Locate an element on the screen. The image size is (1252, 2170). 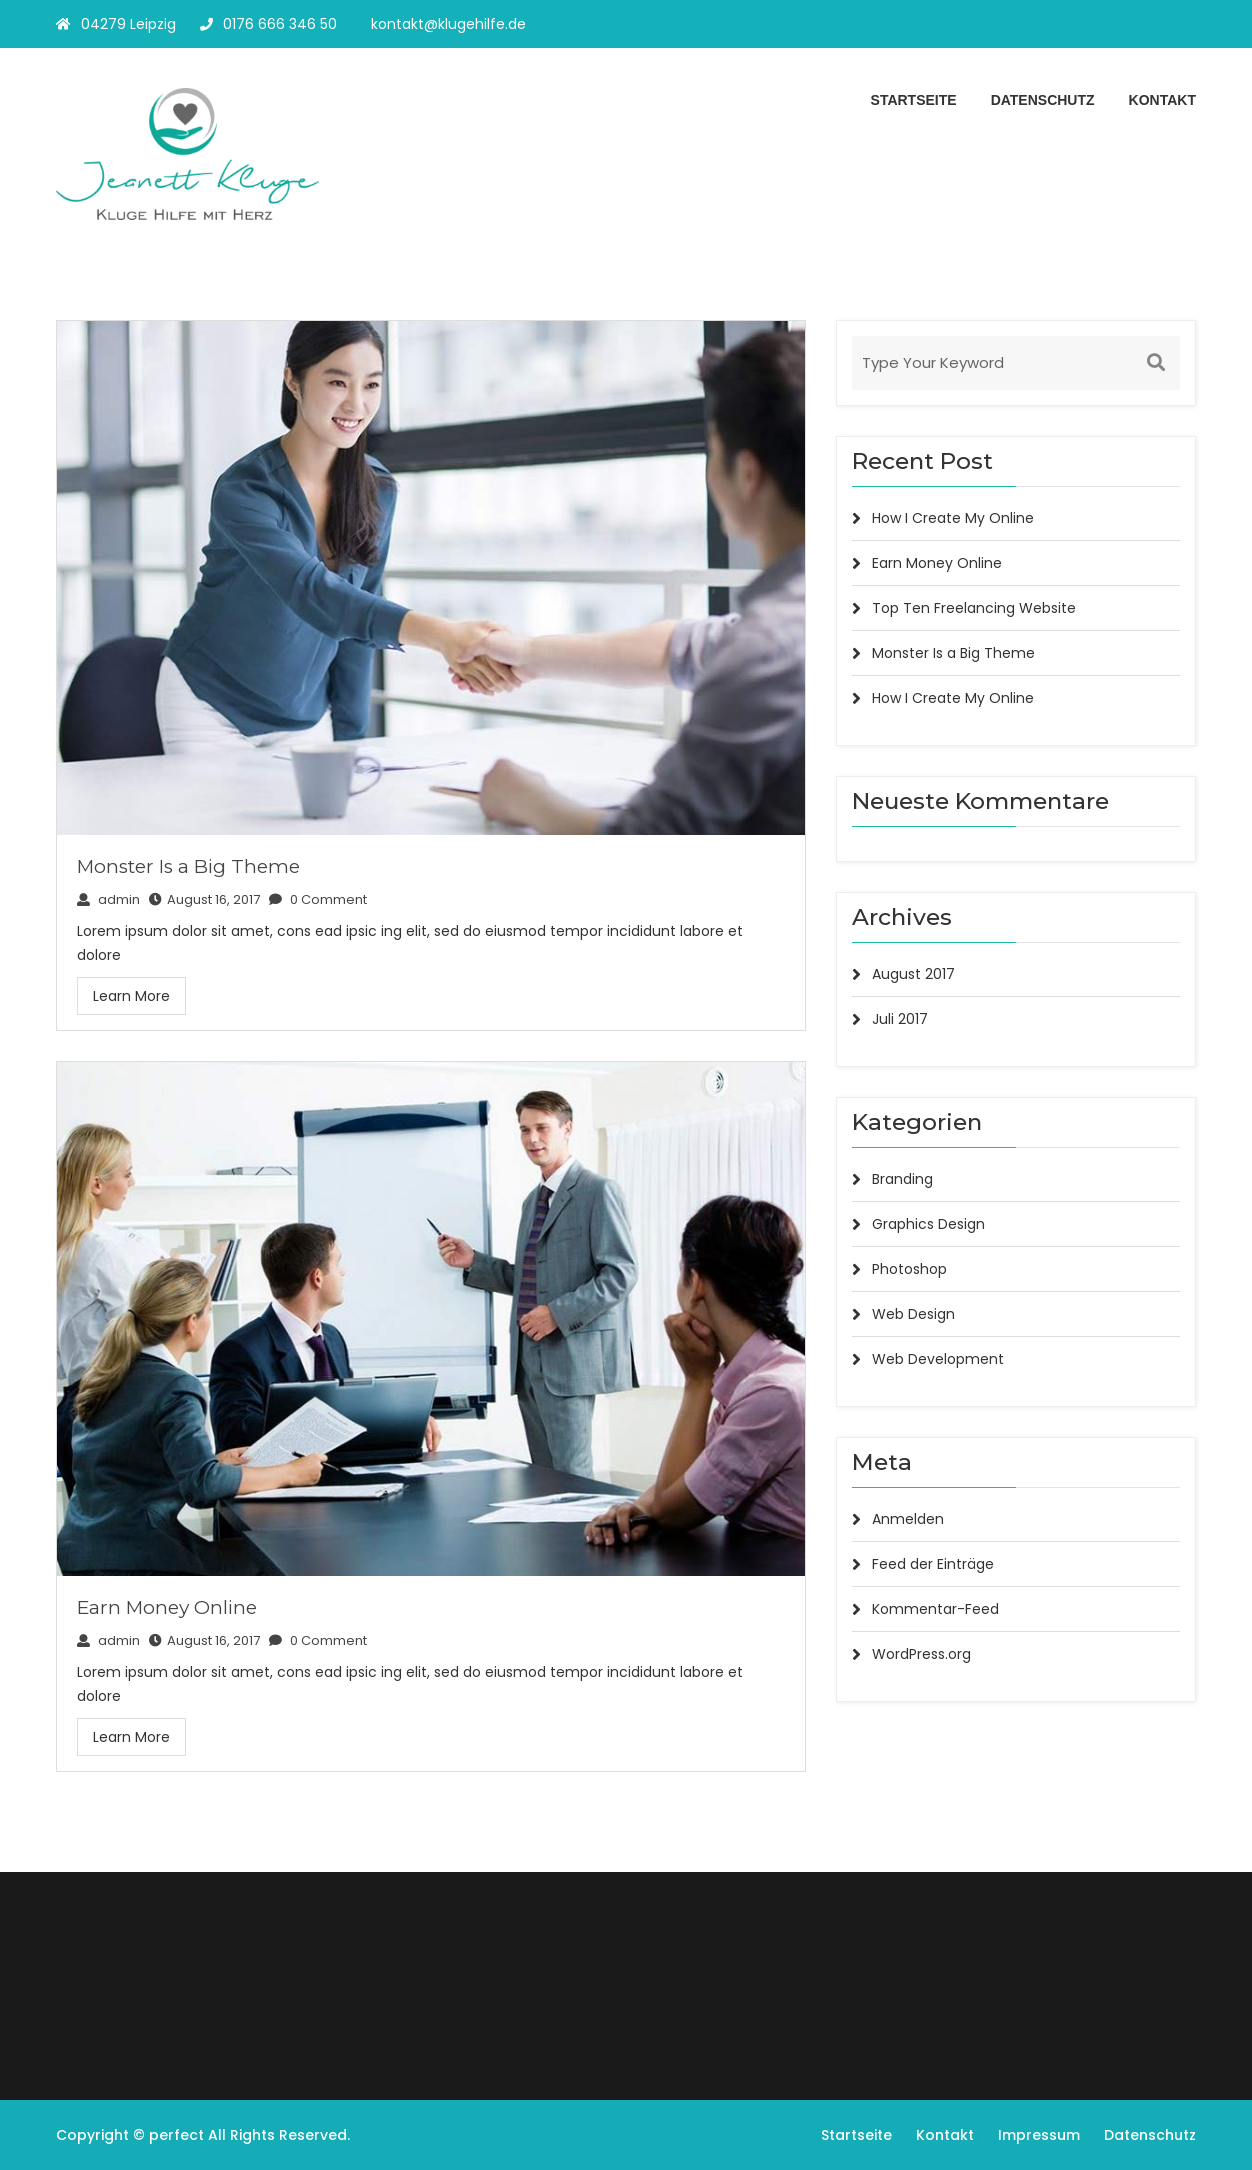
August 2017 is located at coordinates (913, 974).